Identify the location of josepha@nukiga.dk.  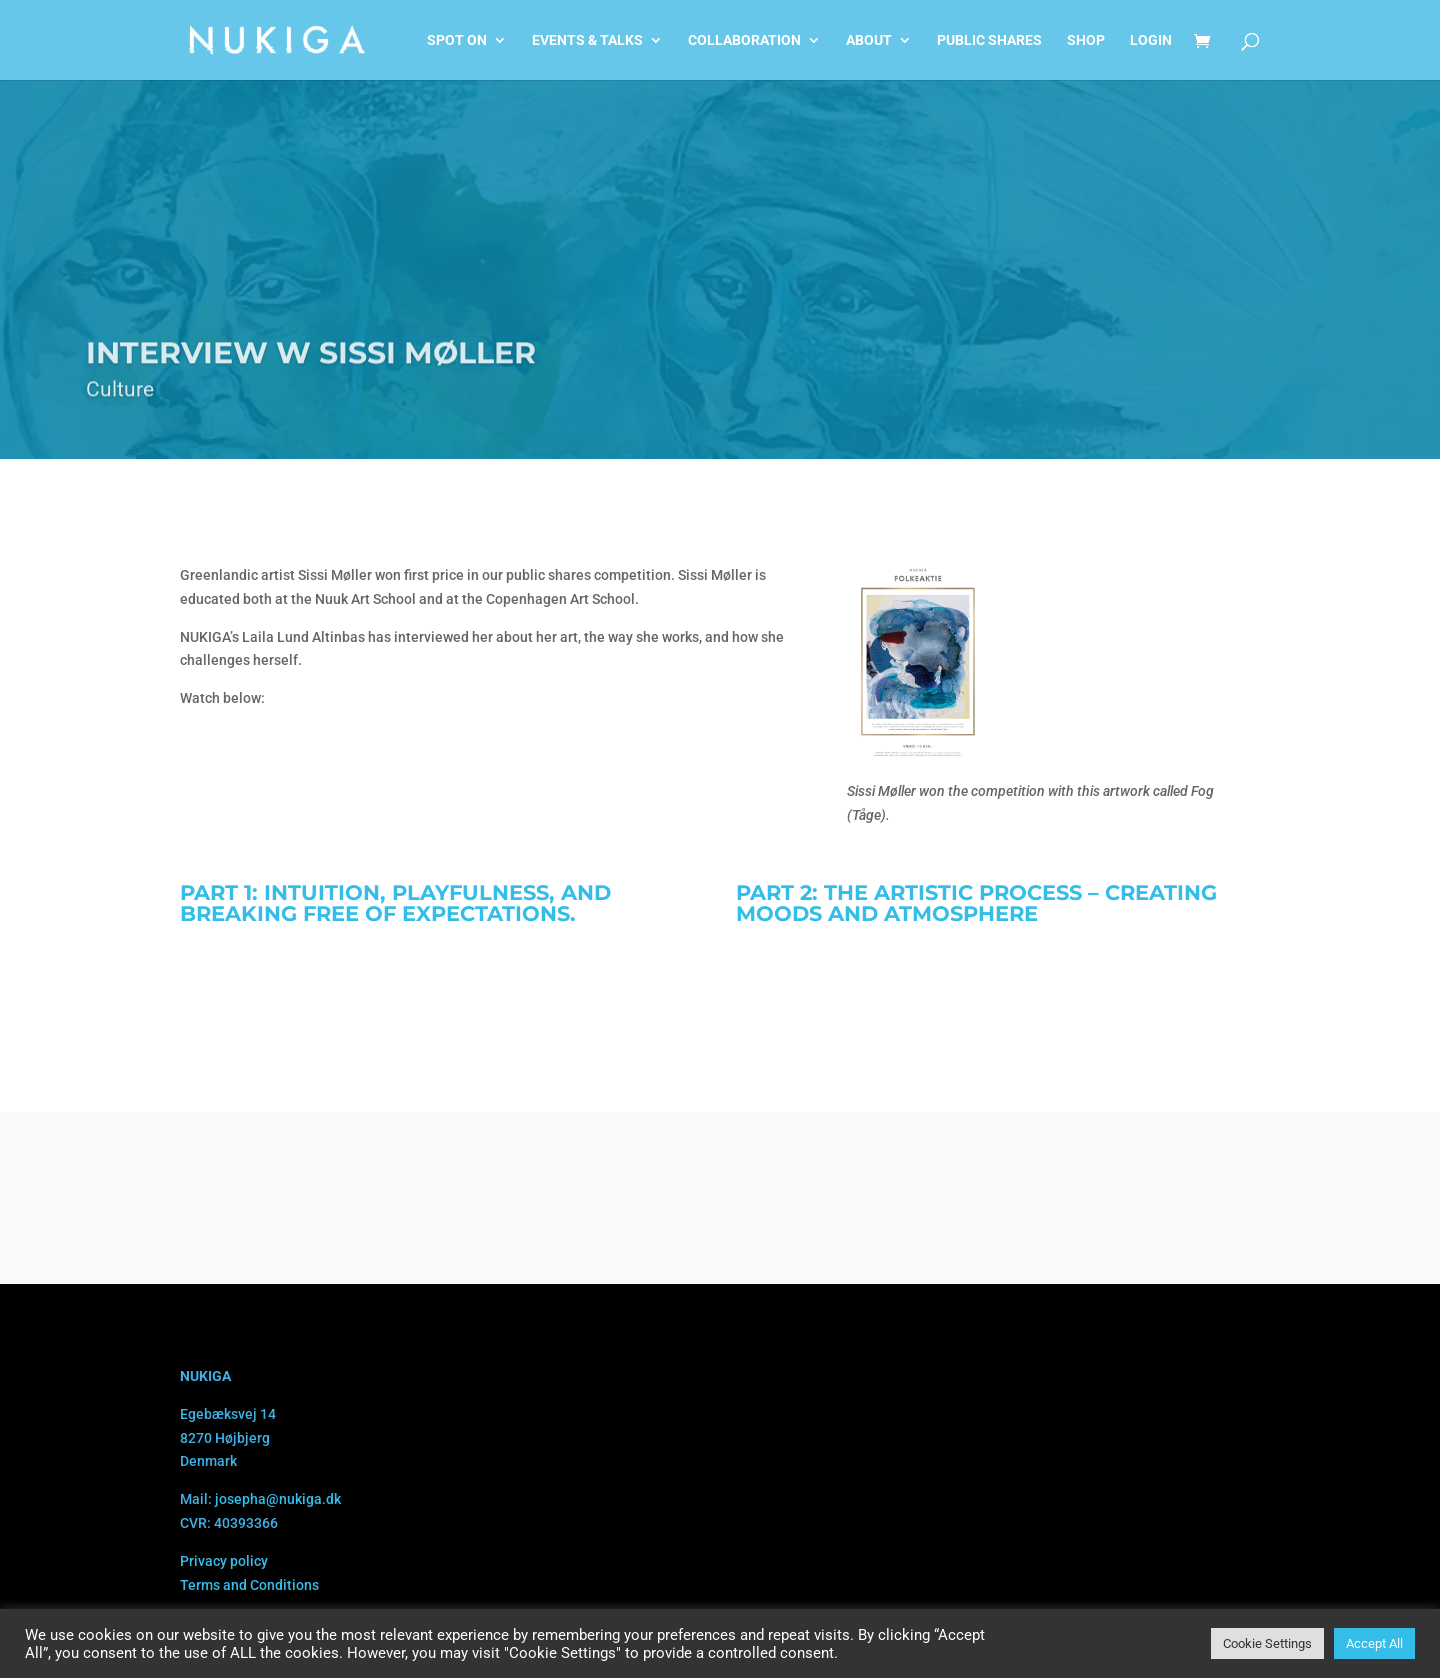
(278, 1499).